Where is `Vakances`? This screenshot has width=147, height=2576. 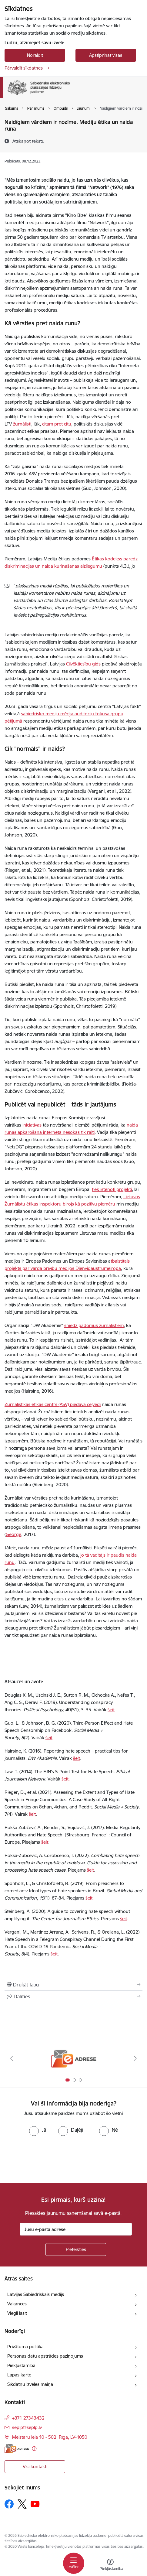
Vakances is located at coordinates (17, 2304).